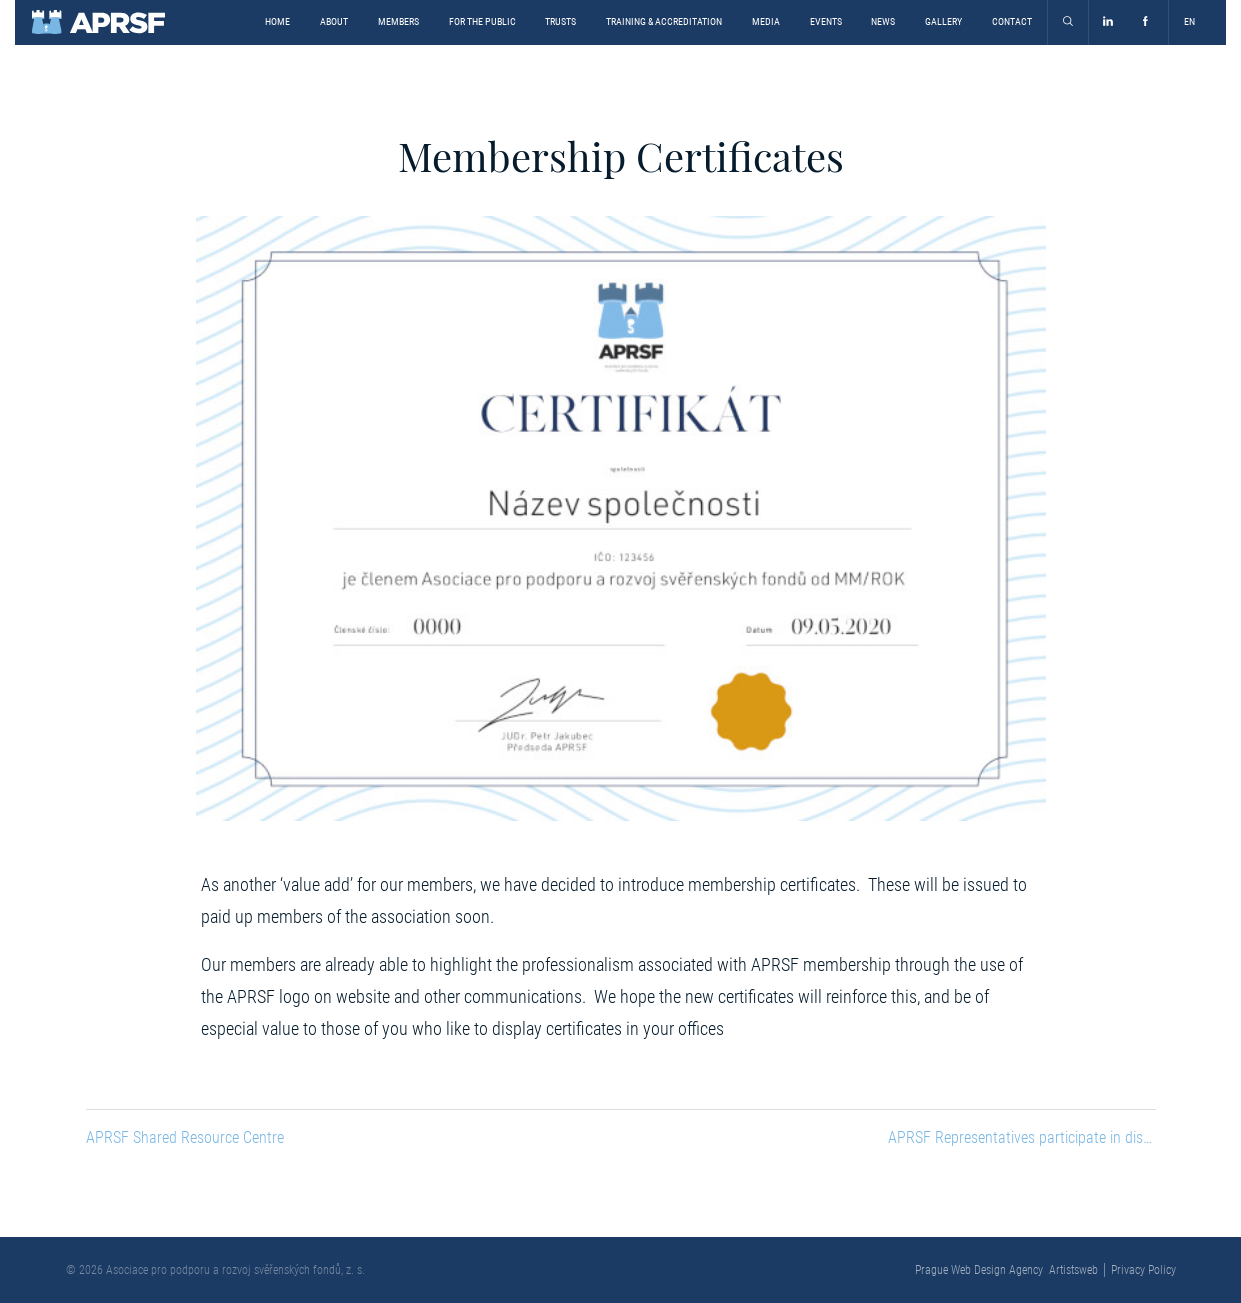 The width and height of the screenshot is (1241, 1303). What do you see at coordinates (1022, 1137) in the screenshot?
I see `APRSF Representatives participate in discussion on the Bill on Registration of Beneficial Owners` at bounding box center [1022, 1137].